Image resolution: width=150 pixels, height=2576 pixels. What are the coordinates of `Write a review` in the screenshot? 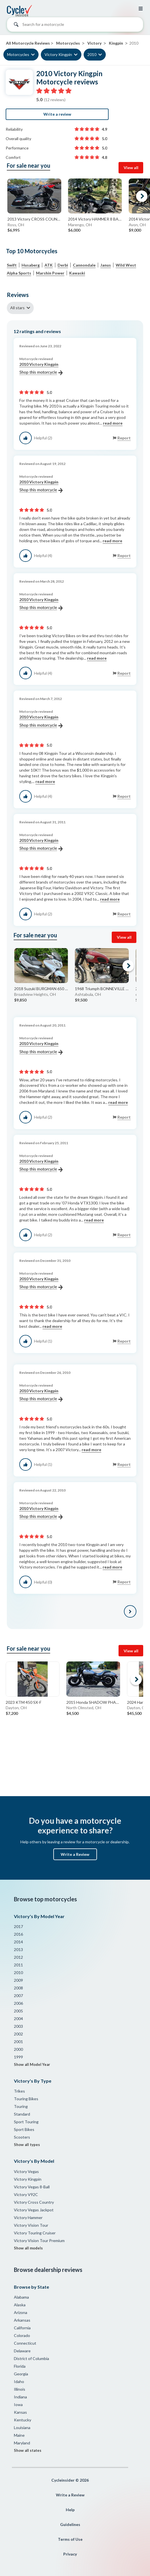 It's located at (57, 114).